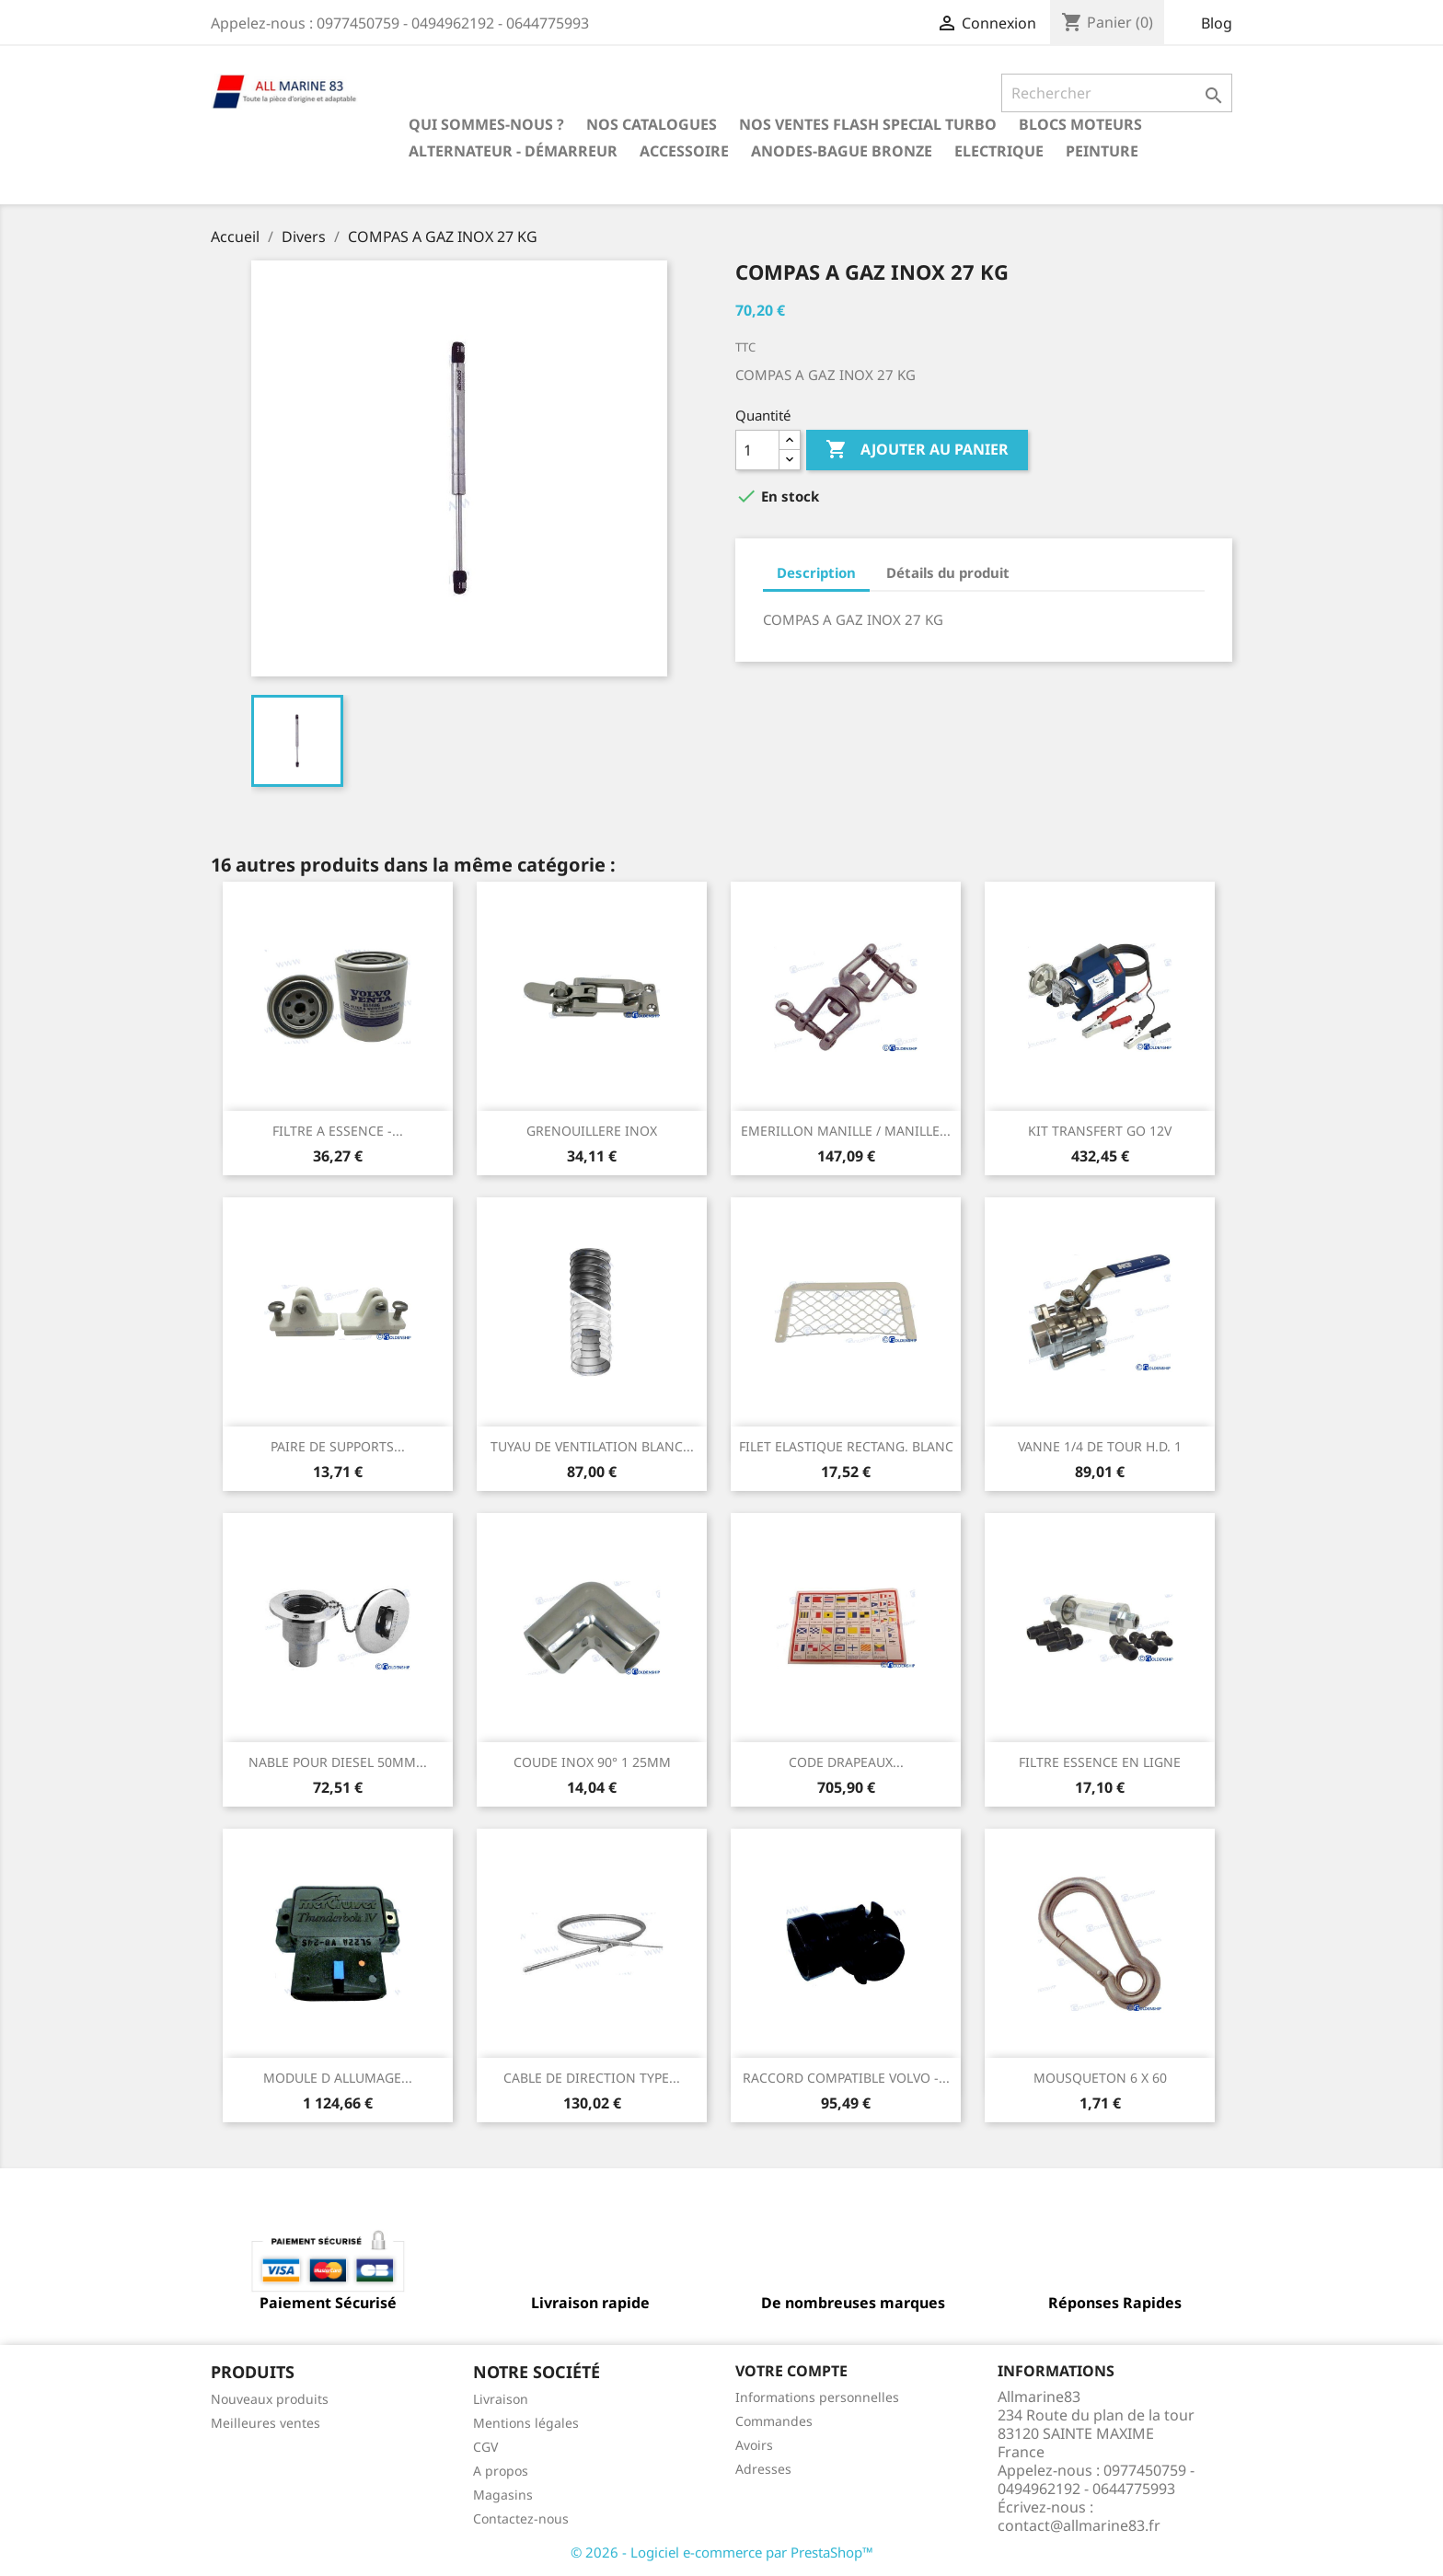  What do you see at coordinates (485, 2446) in the screenshot?
I see `CGV` at bounding box center [485, 2446].